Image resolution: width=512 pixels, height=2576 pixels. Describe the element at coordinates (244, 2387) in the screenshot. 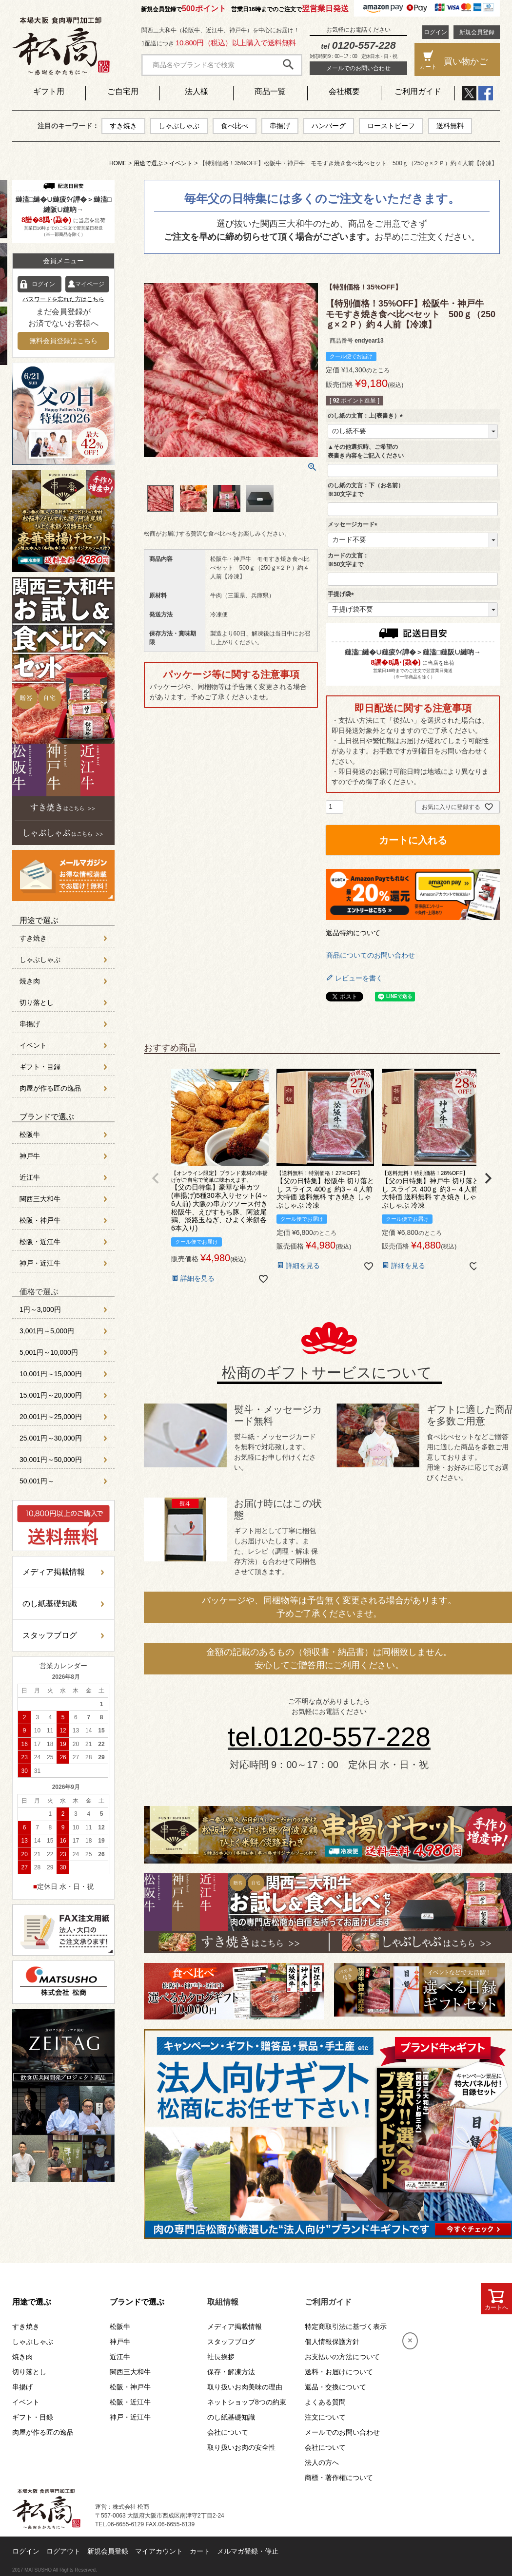

I see `取り扱いお肉美味の理由` at that location.